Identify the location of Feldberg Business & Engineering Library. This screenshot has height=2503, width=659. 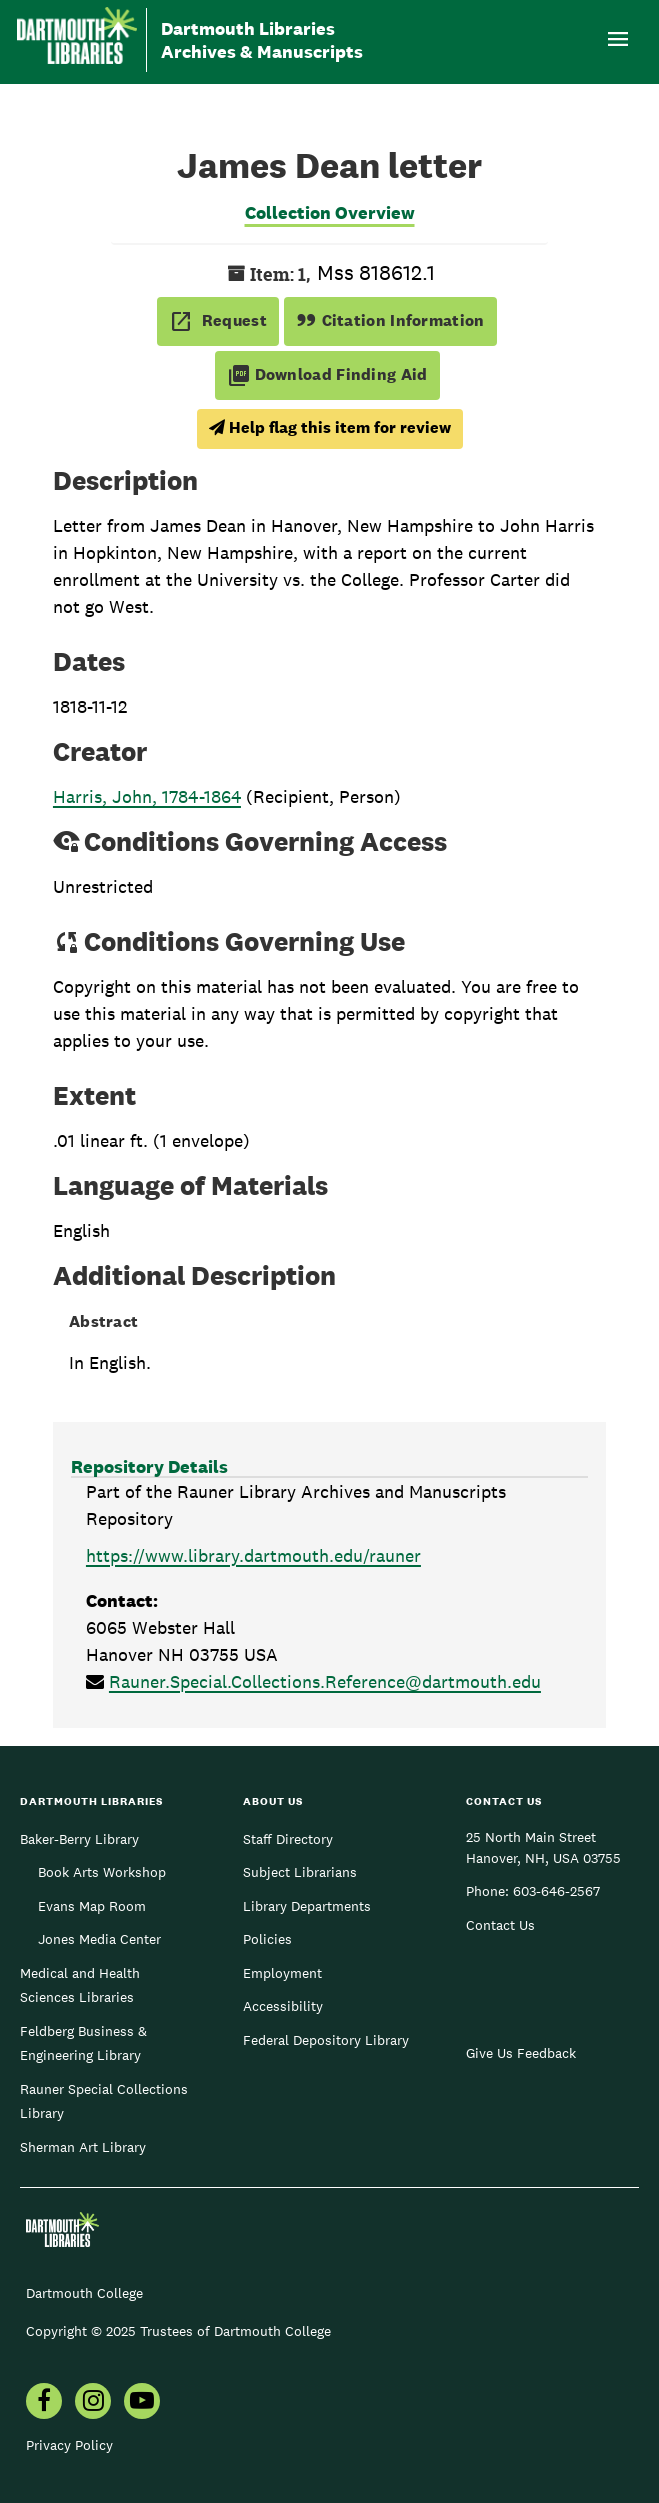
(83, 2043).